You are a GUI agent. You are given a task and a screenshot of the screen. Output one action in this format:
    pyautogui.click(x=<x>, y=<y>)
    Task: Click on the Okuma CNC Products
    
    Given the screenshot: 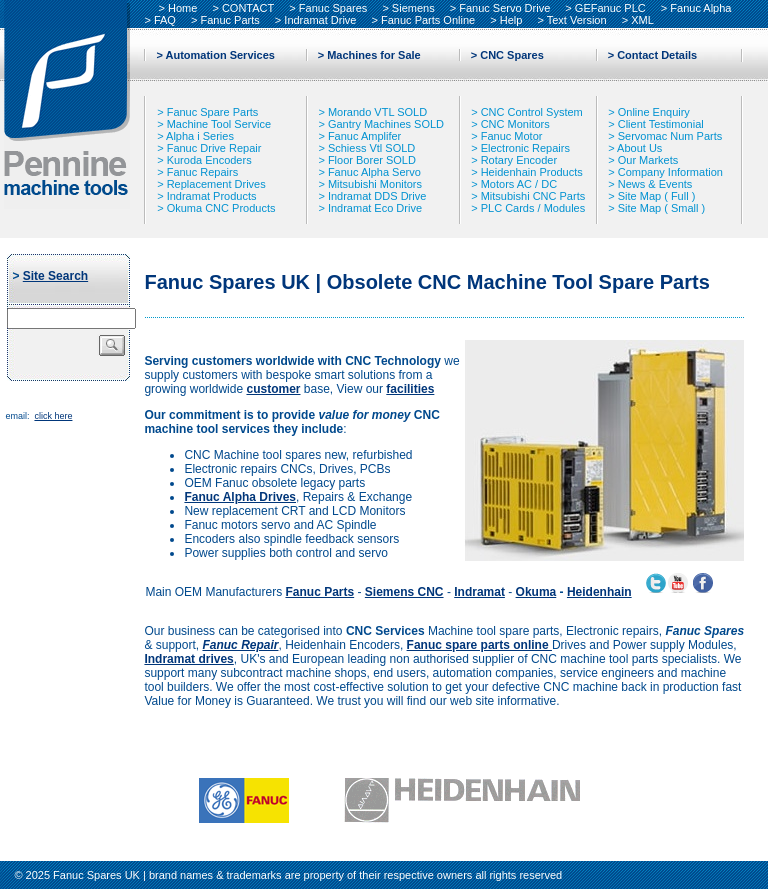 What is the action you would take?
    pyautogui.click(x=221, y=208)
    